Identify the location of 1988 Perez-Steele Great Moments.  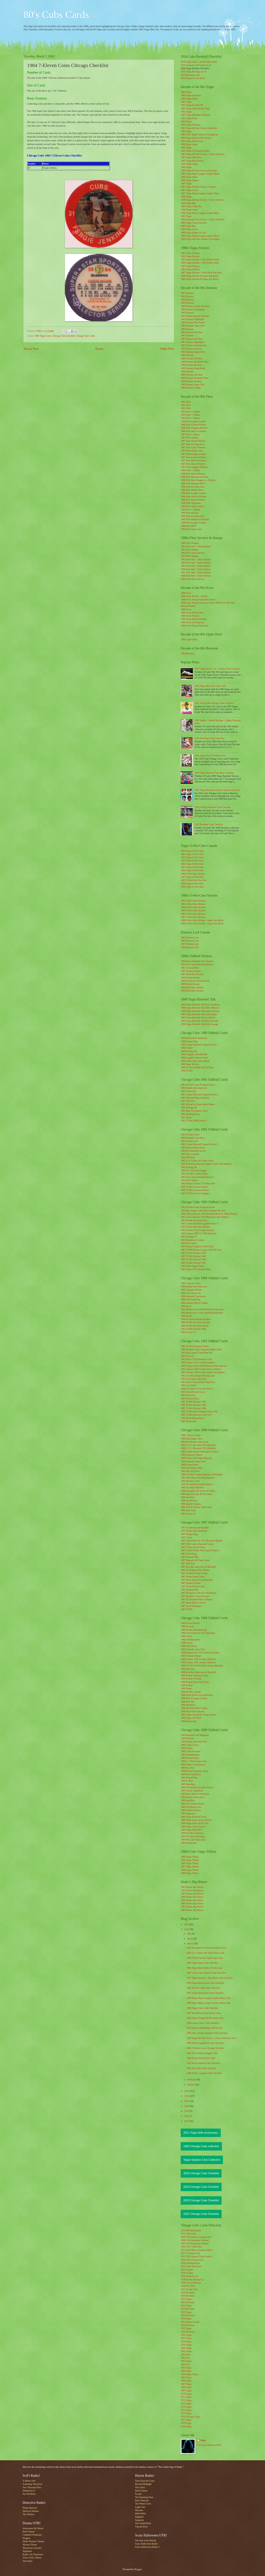
(197, 1695).